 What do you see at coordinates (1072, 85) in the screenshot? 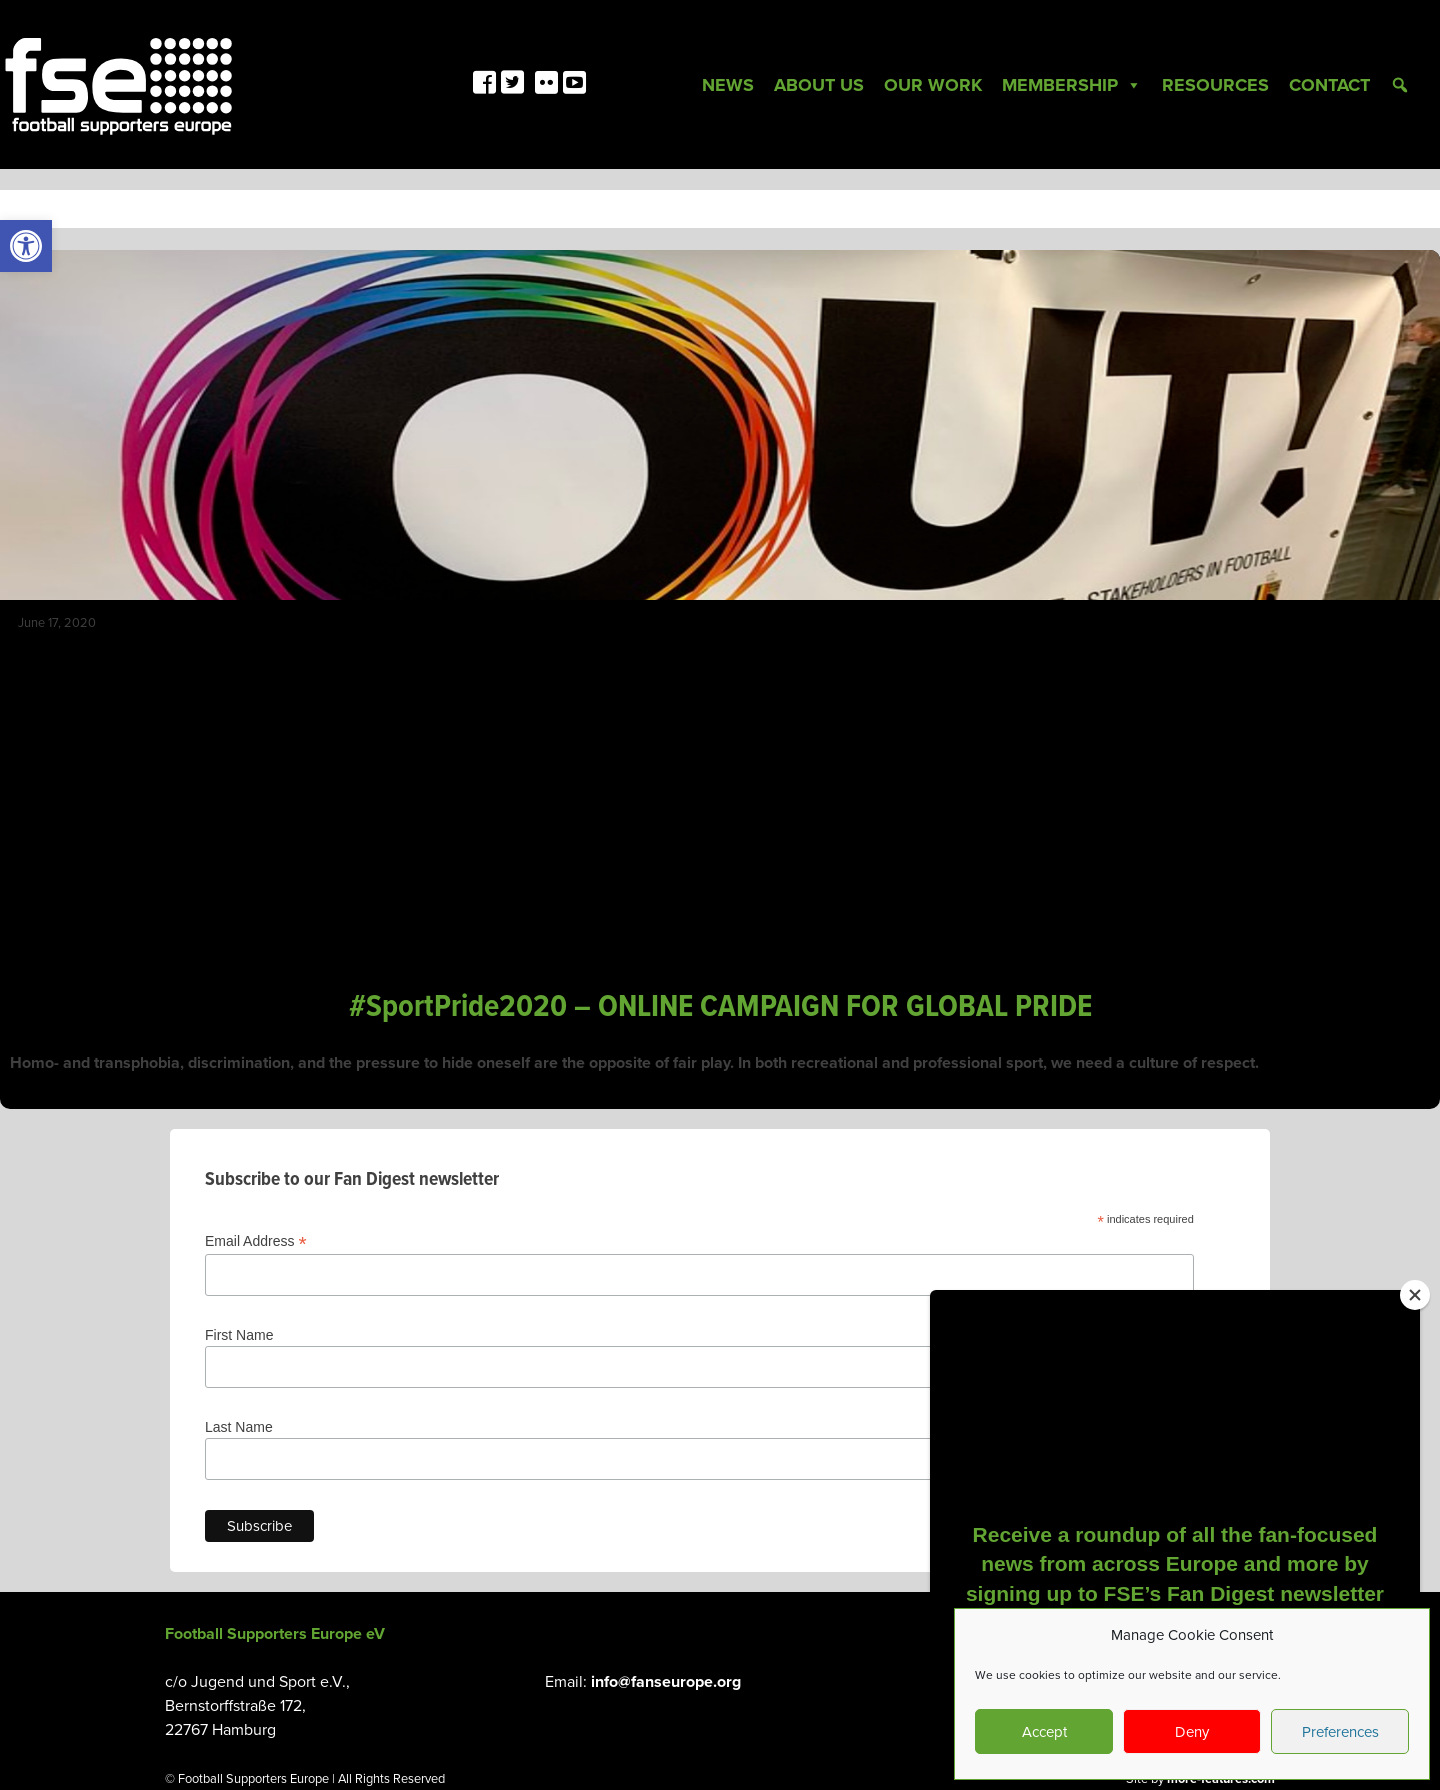
I see `Membership [link]` at bounding box center [1072, 85].